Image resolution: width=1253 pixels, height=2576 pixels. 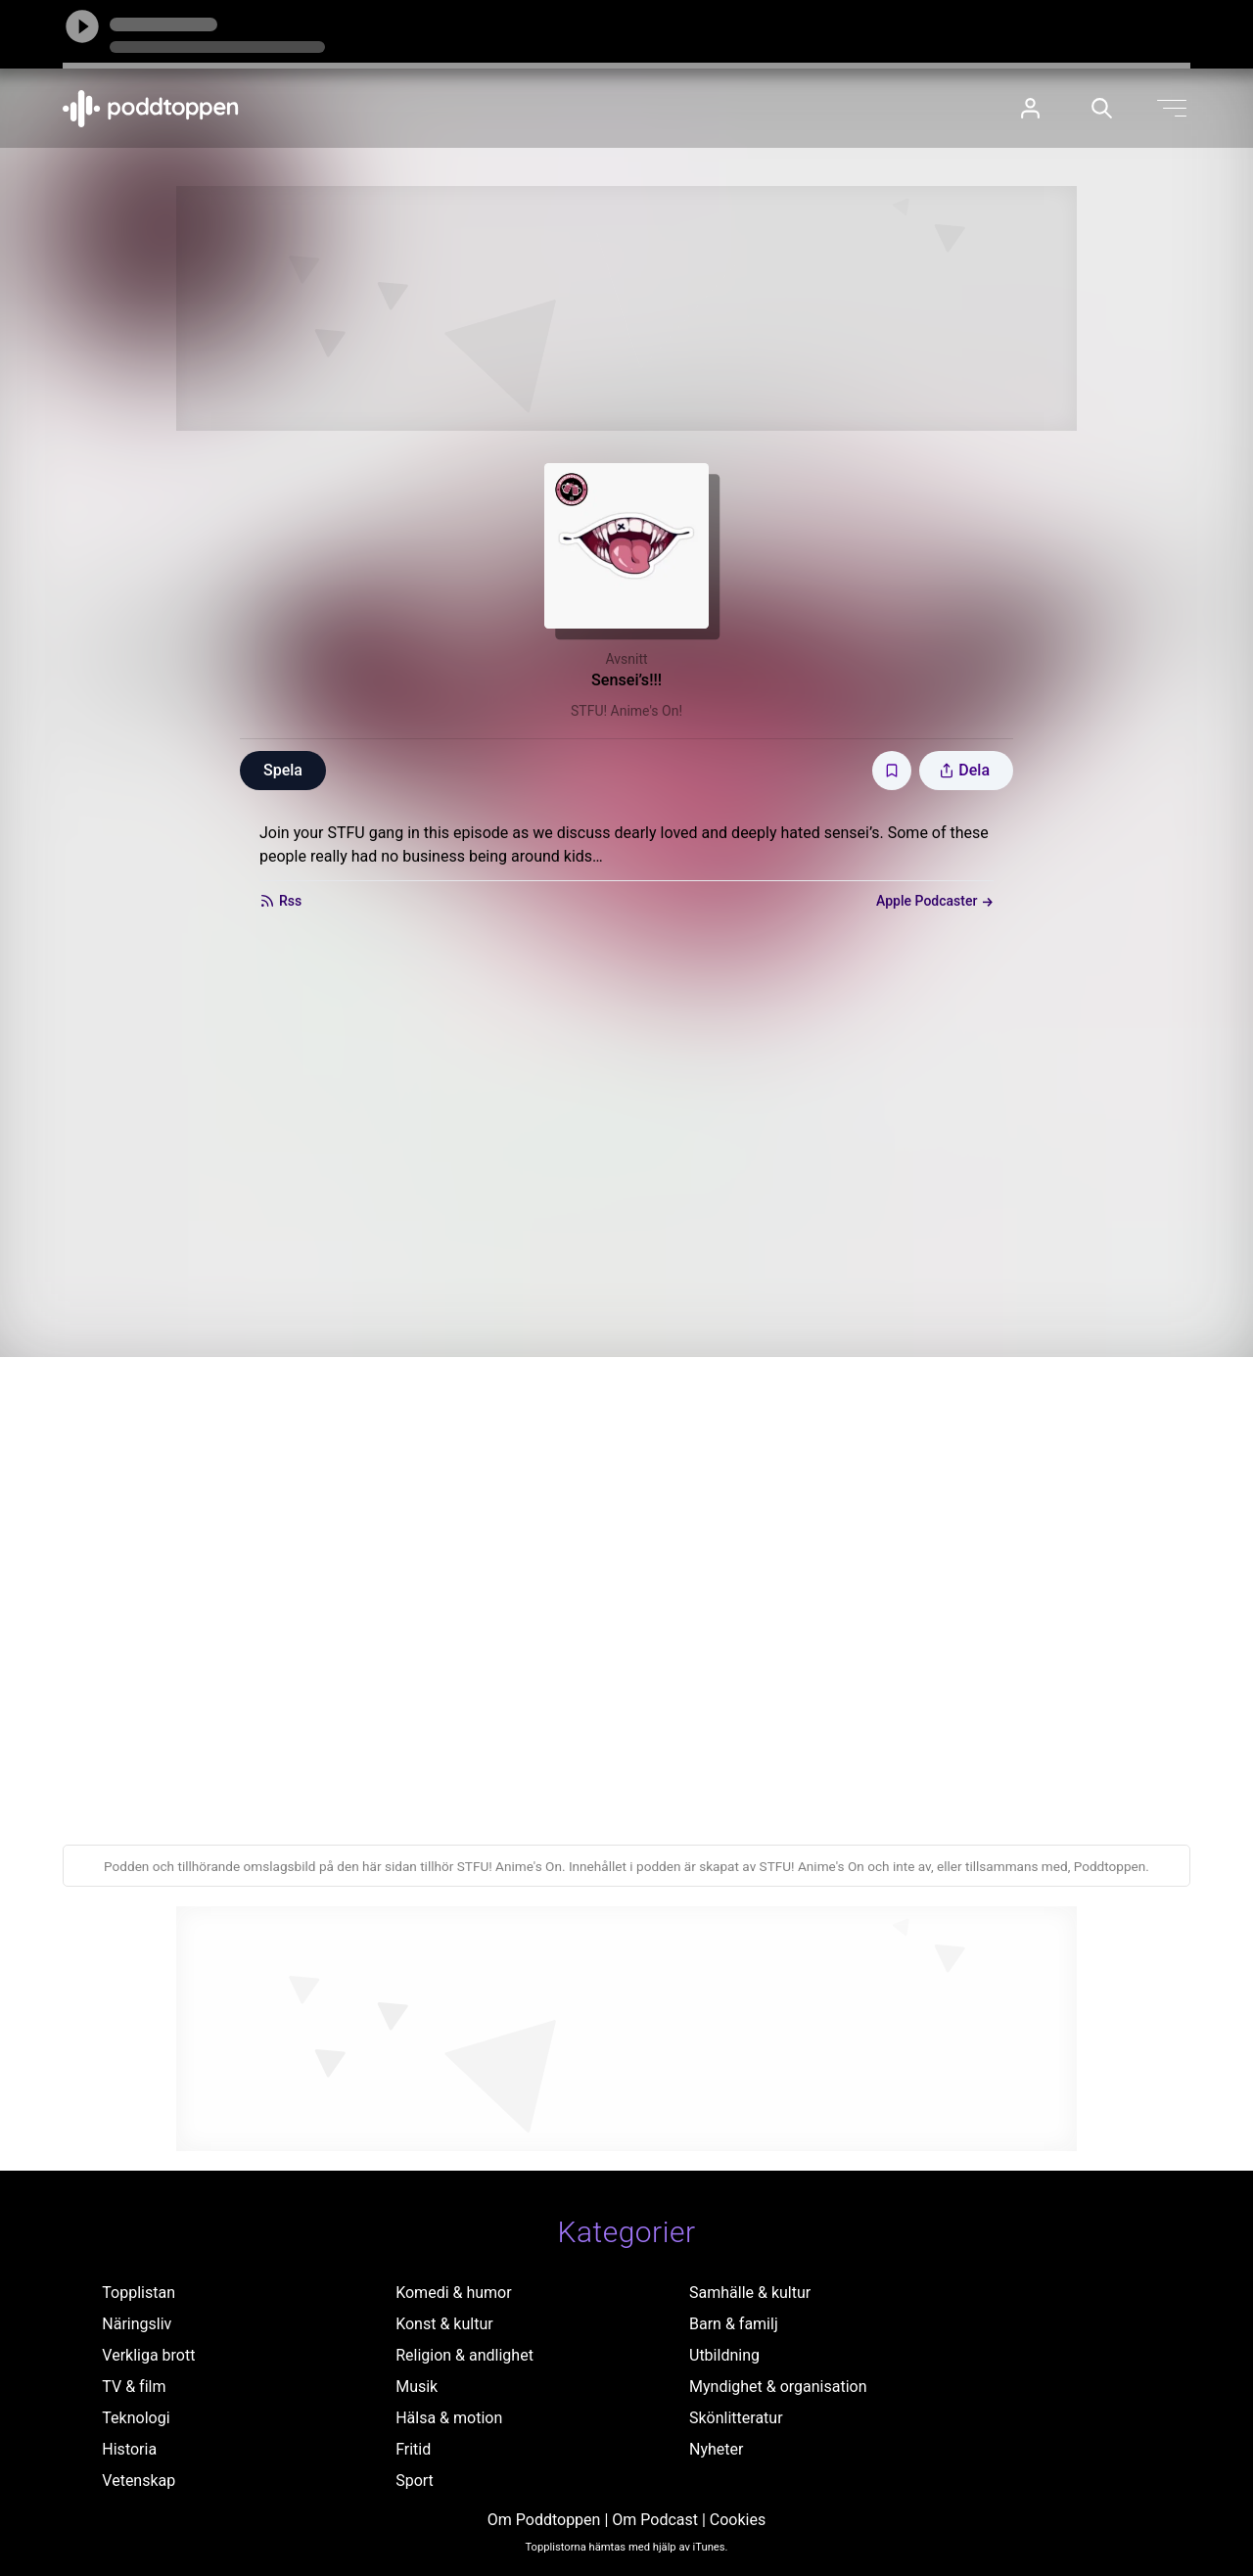 I want to click on Om Podcast, so click(x=655, y=2519).